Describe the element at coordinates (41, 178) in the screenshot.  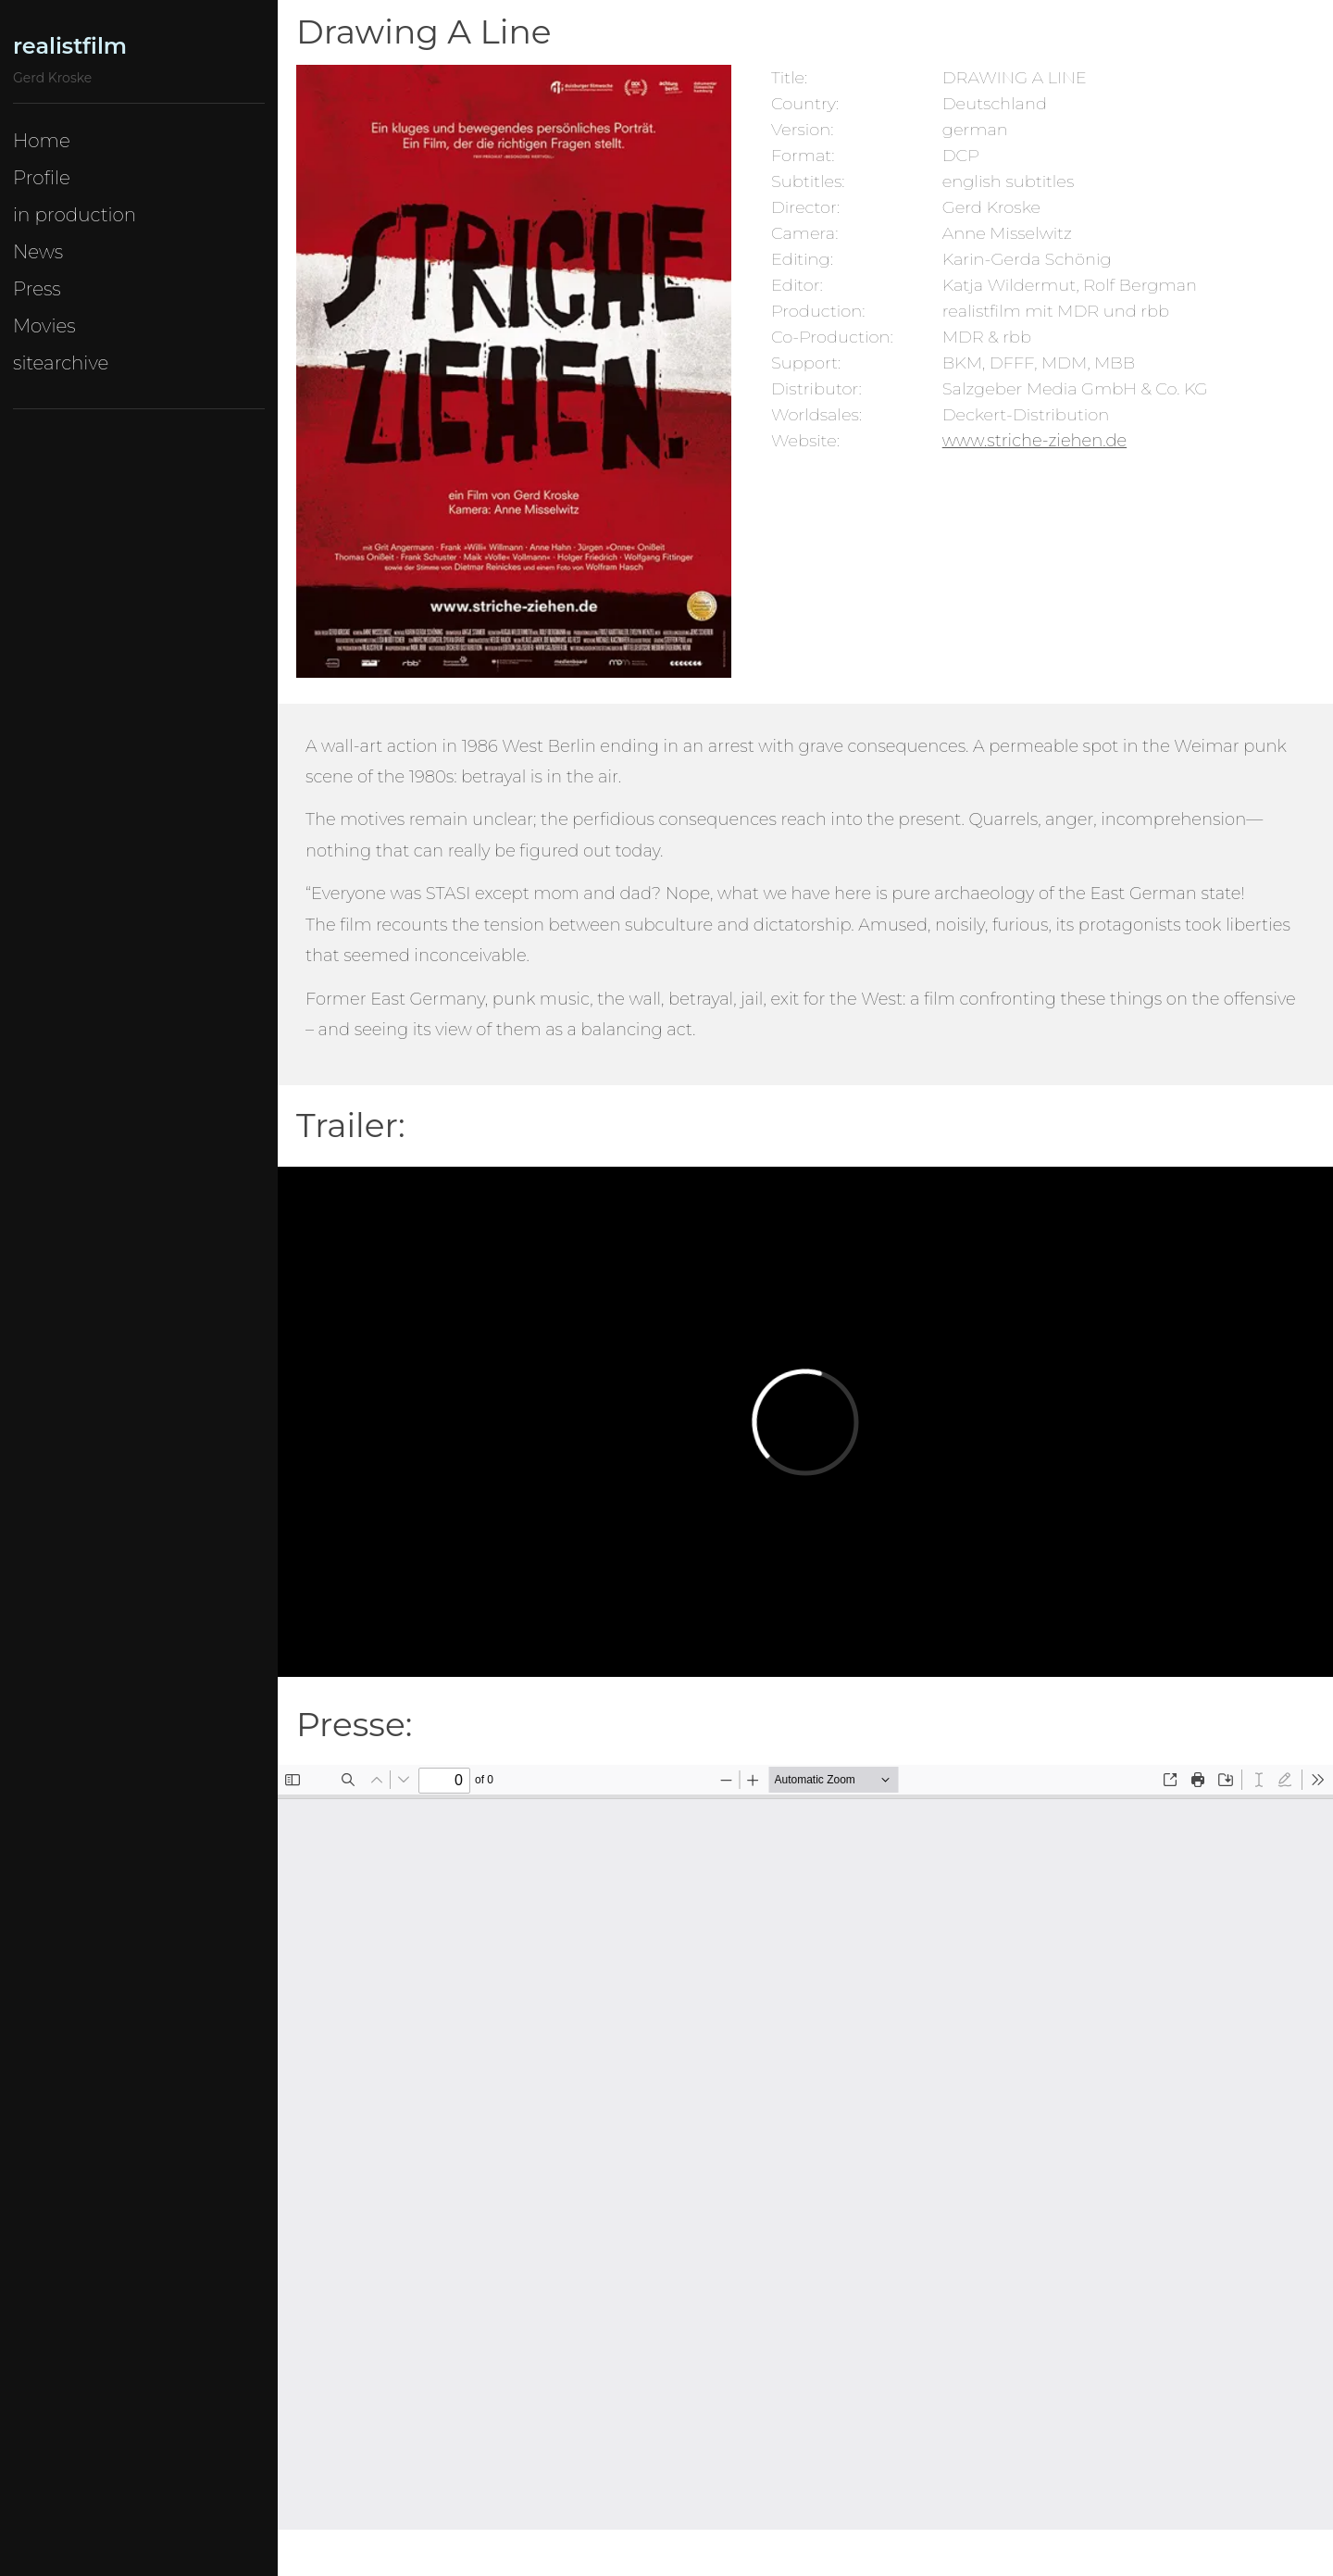
I see `Profile` at that location.